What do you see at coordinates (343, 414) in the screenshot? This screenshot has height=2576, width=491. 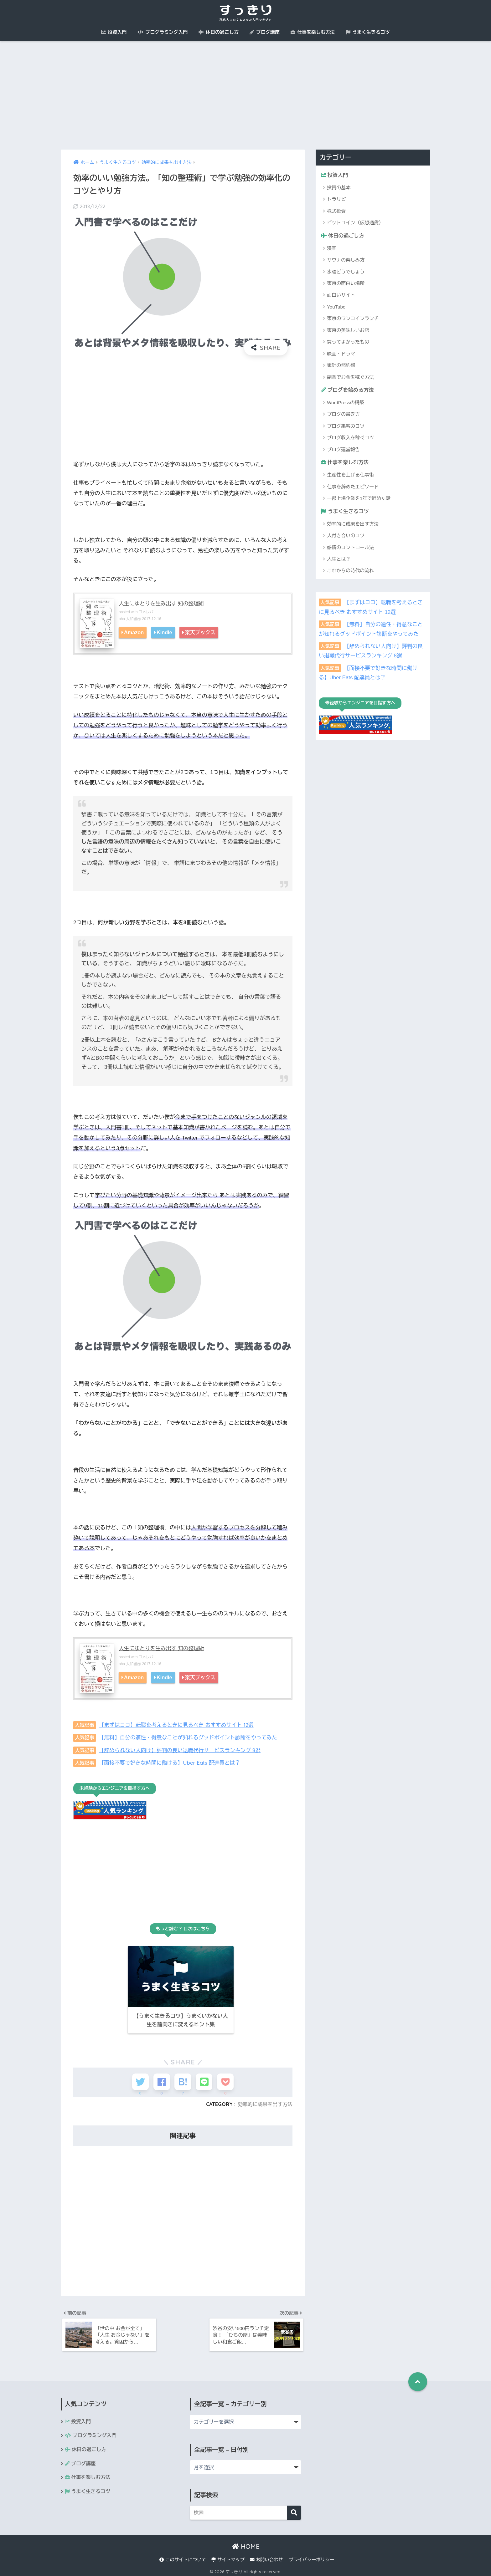 I see `ブログの書き方` at bounding box center [343, 414].